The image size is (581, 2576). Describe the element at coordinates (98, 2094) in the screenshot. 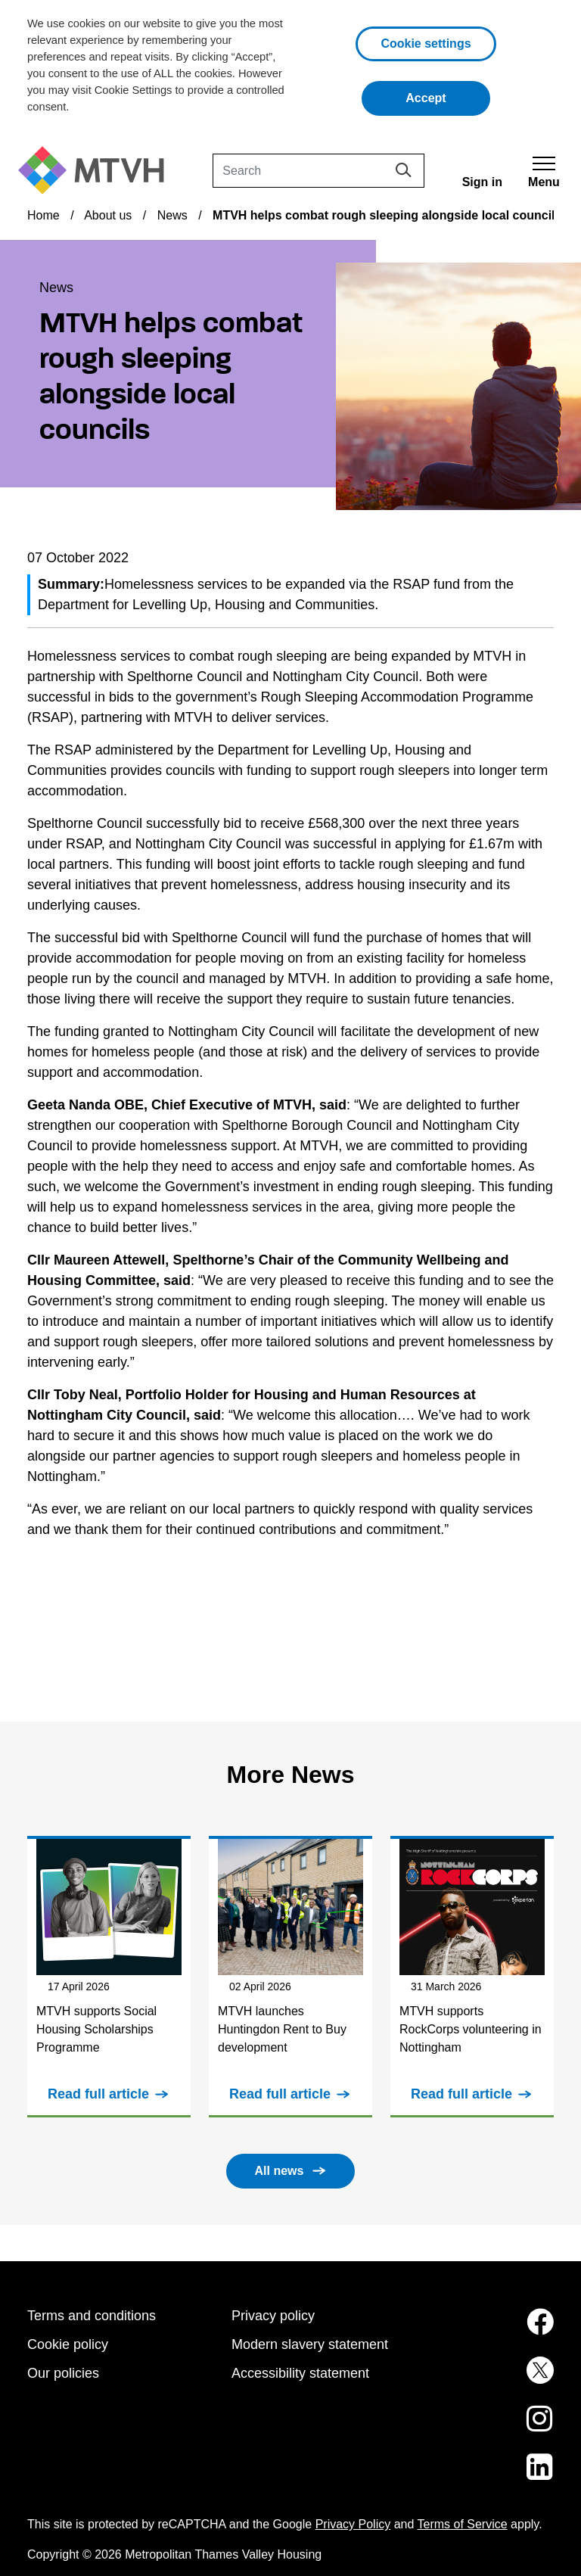

I see `Read full article` at that location.